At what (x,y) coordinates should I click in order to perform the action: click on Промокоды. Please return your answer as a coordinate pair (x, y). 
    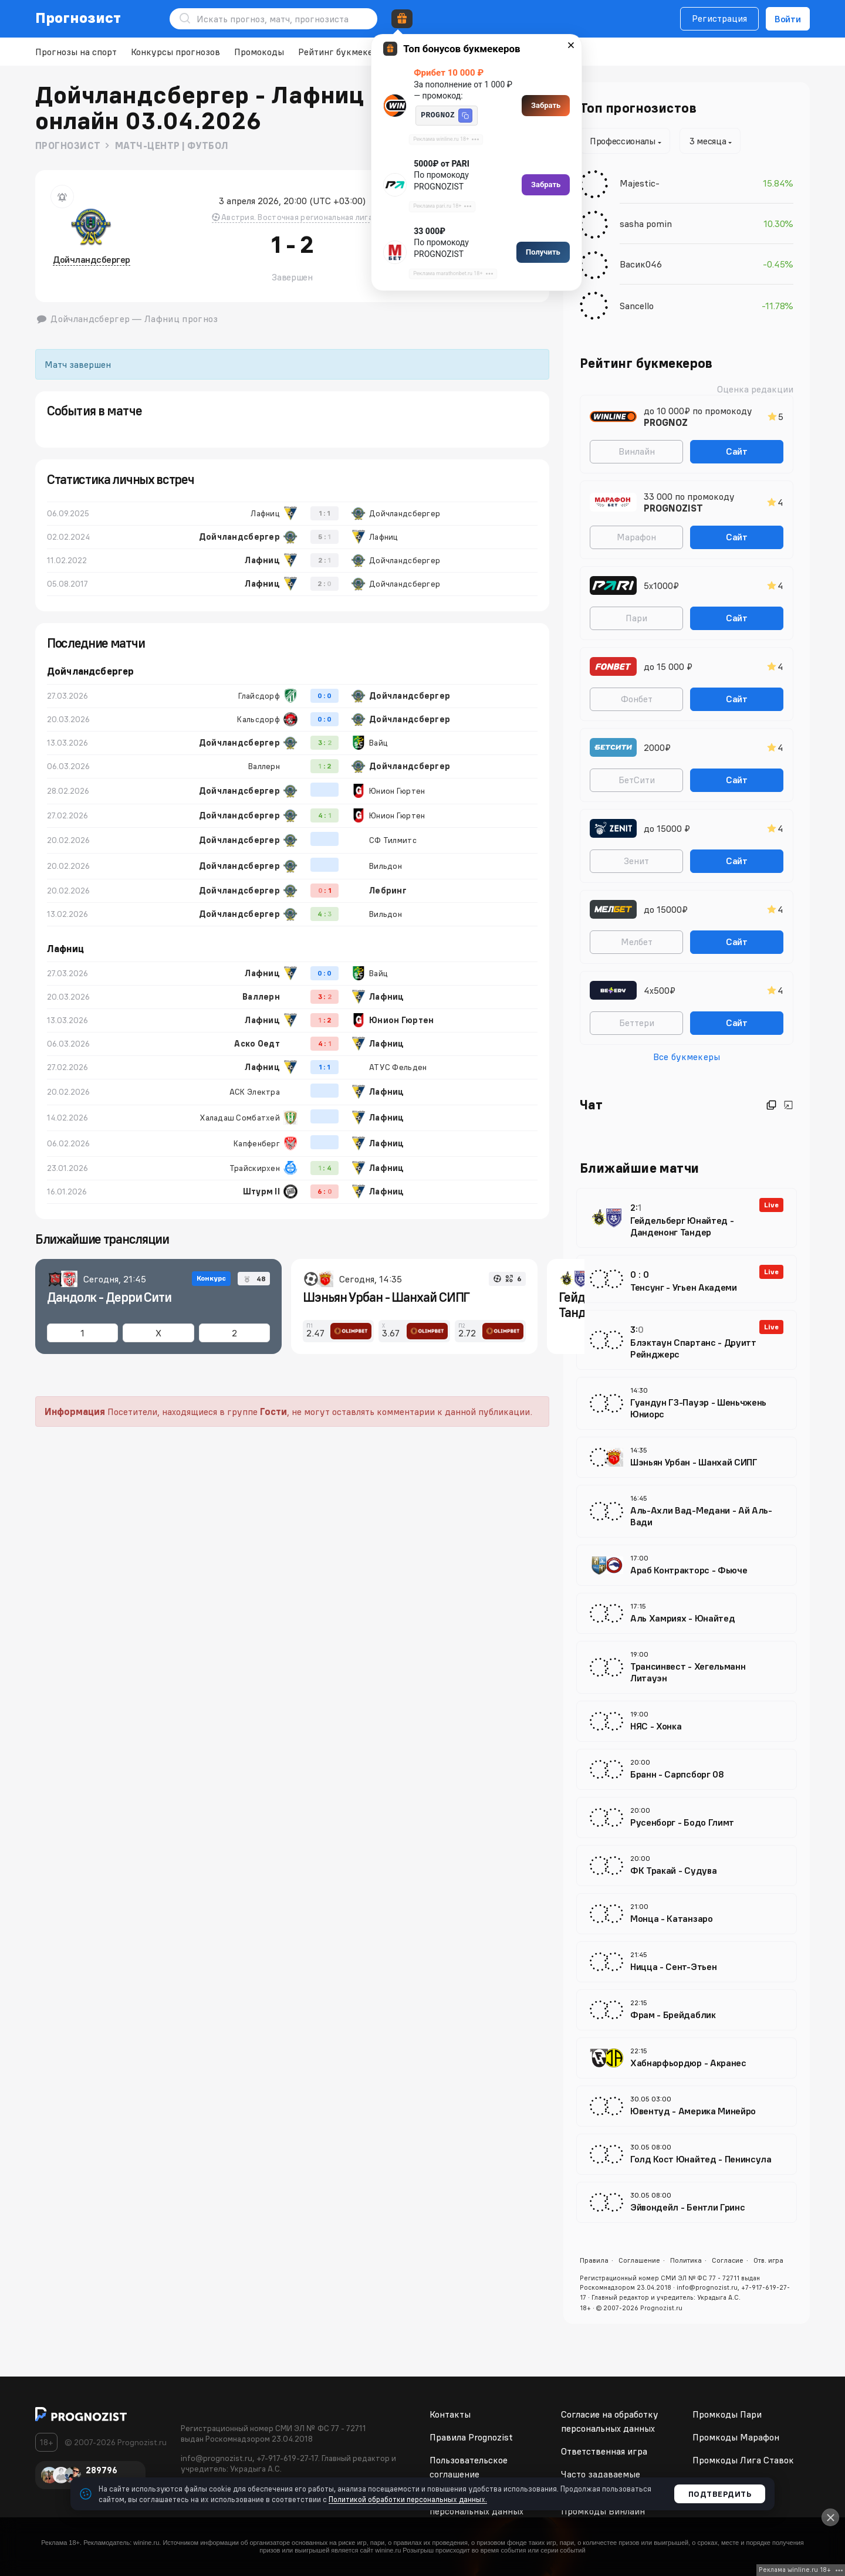
    Looking at the image, I should click on (259, 51).